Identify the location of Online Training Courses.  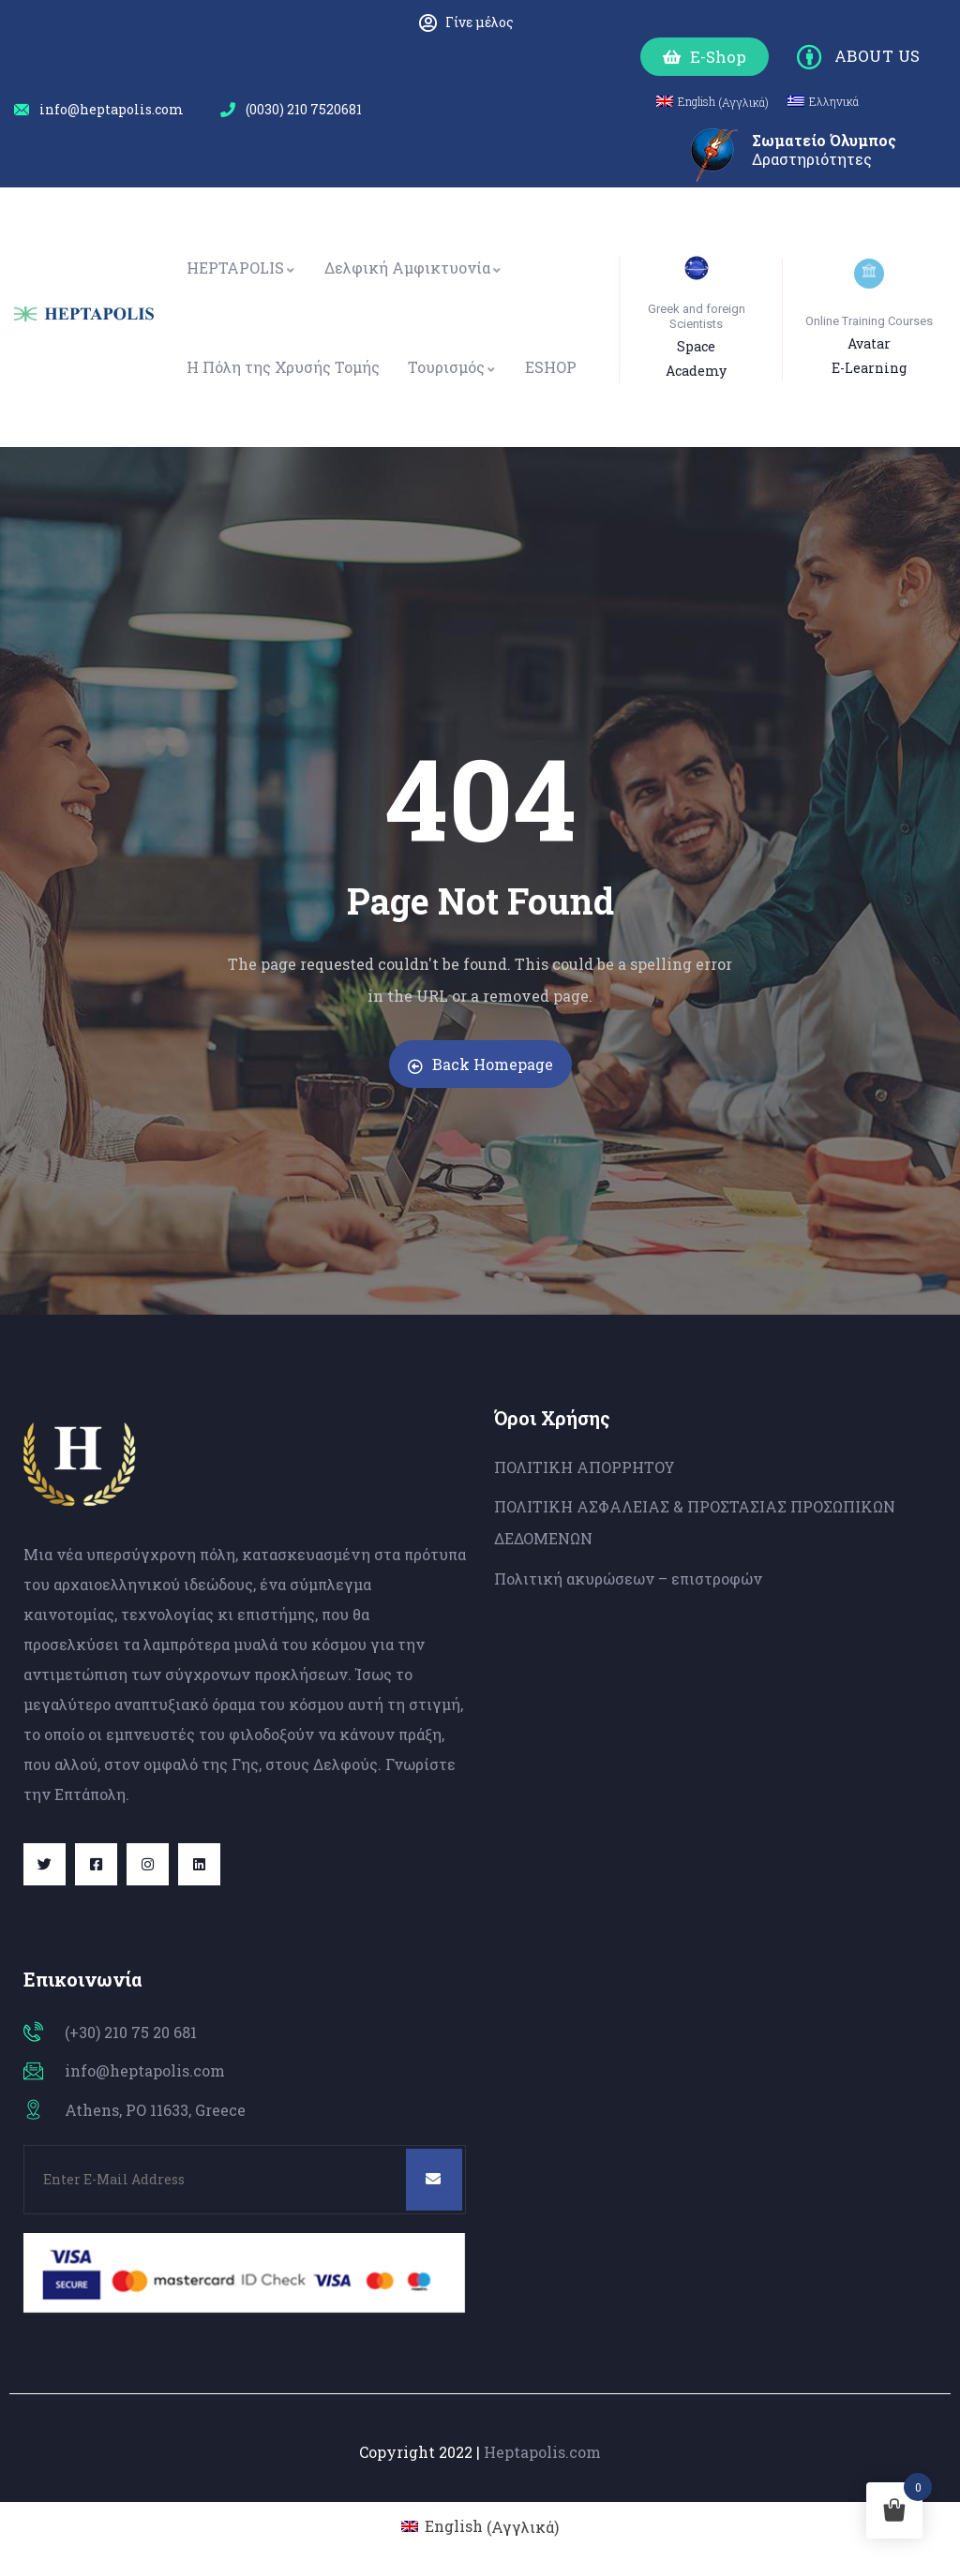
(869, 321).